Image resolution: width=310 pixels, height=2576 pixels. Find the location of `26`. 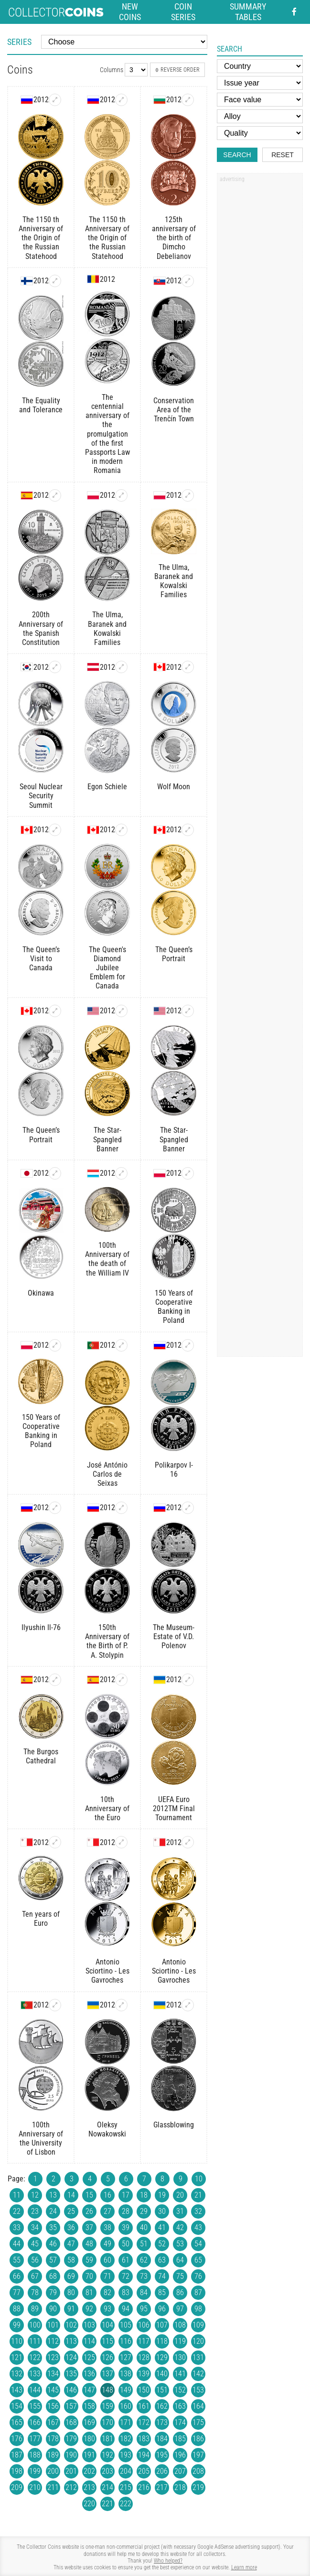

26 is located at coordinates (89, 2211).